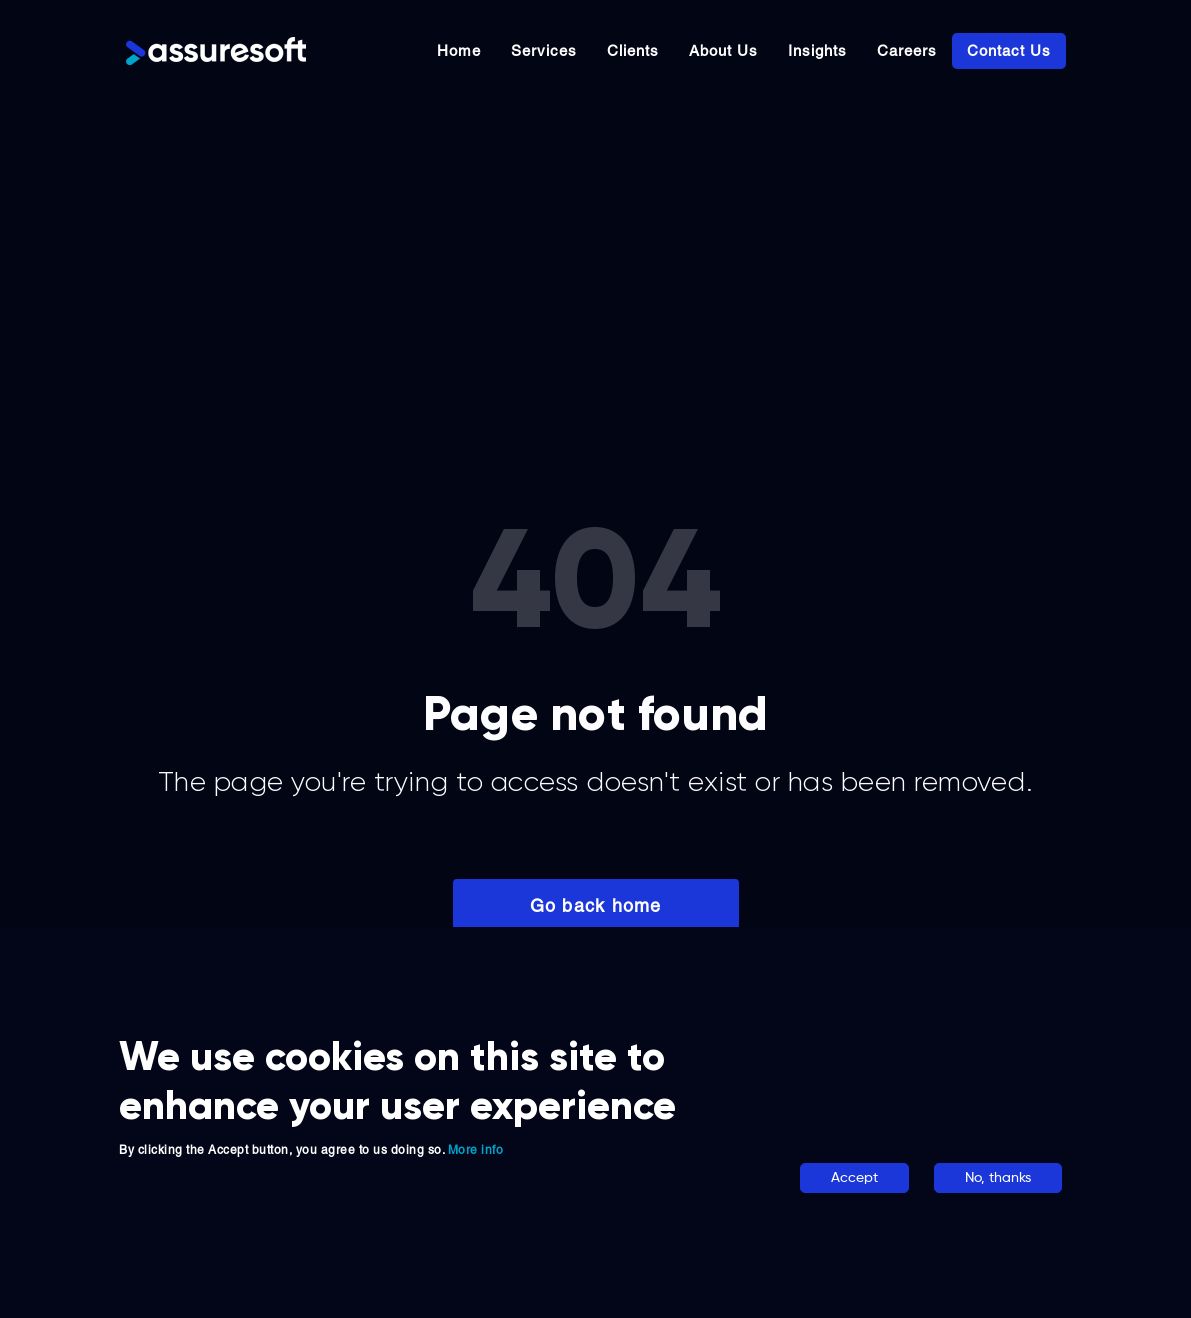  What do you see at coordinates (596, 905) in the screenshot?
I see `Go back home` at bounding box center [596, 905].